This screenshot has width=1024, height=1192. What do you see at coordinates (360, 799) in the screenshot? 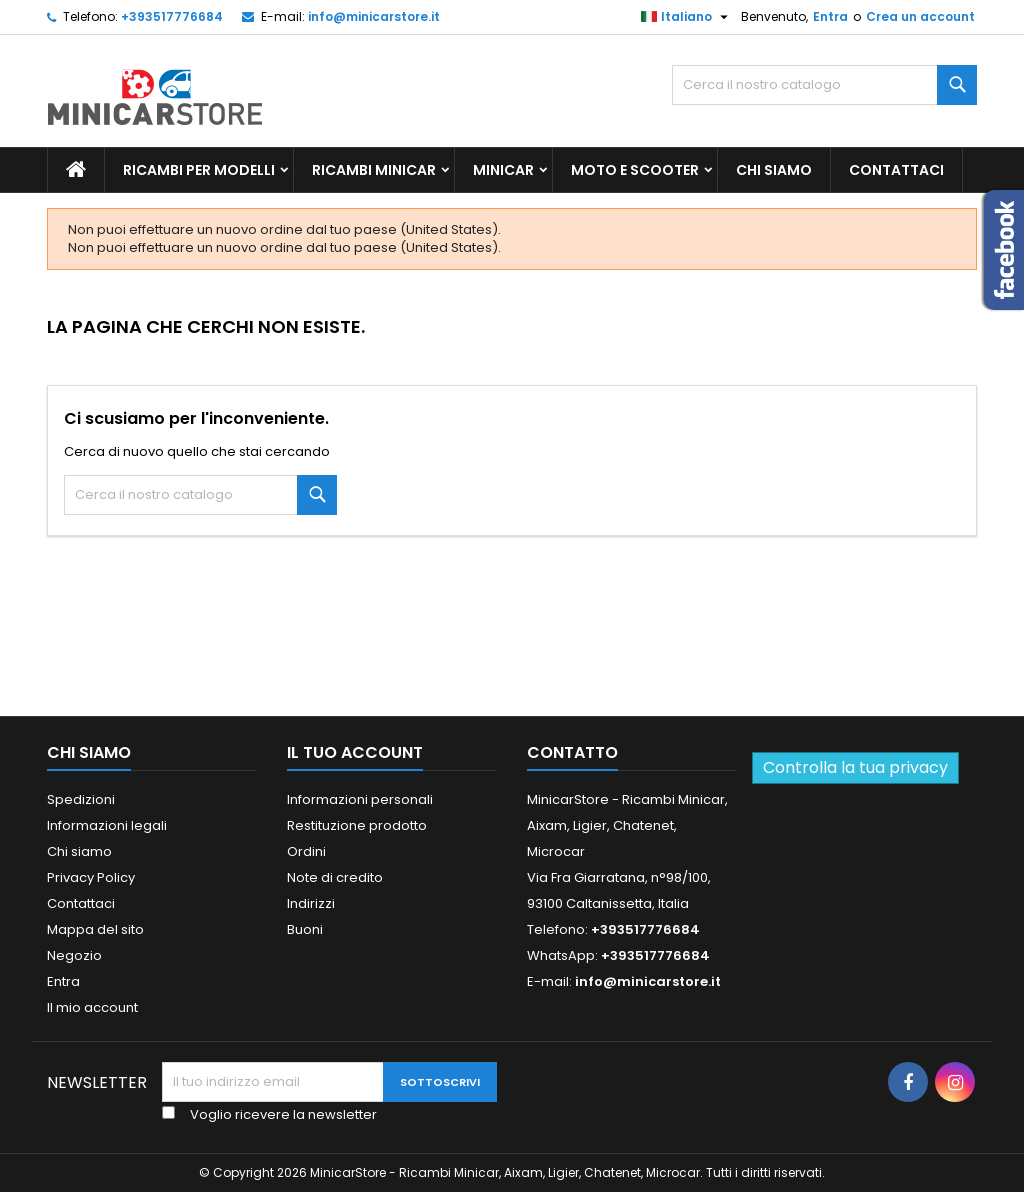
I see `Informazioni personali` at bounding box center [360, 799].